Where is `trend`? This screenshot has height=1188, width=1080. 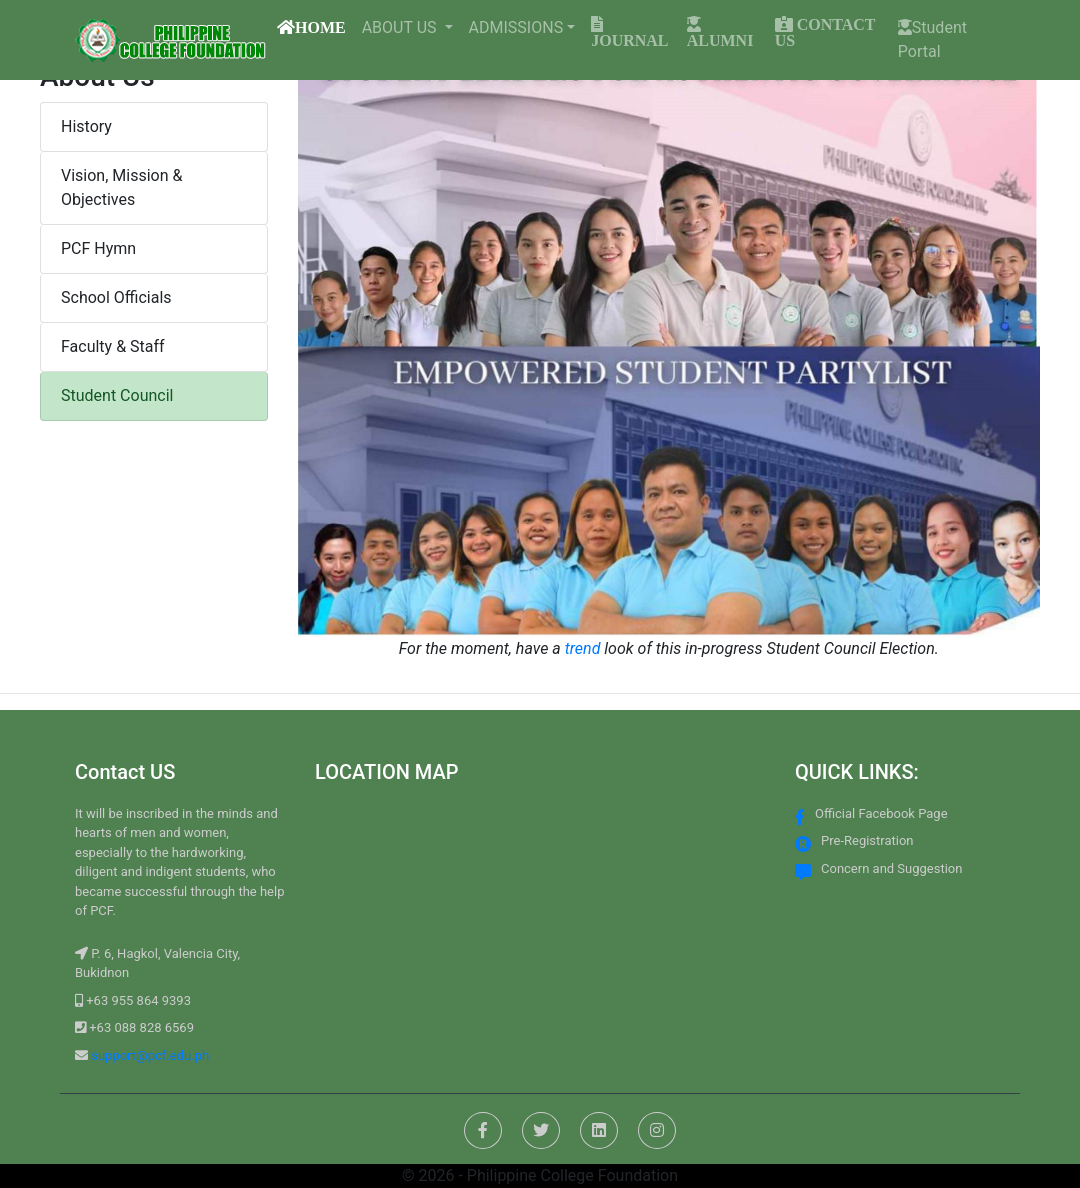
trend is located at coordinates (583, 648).